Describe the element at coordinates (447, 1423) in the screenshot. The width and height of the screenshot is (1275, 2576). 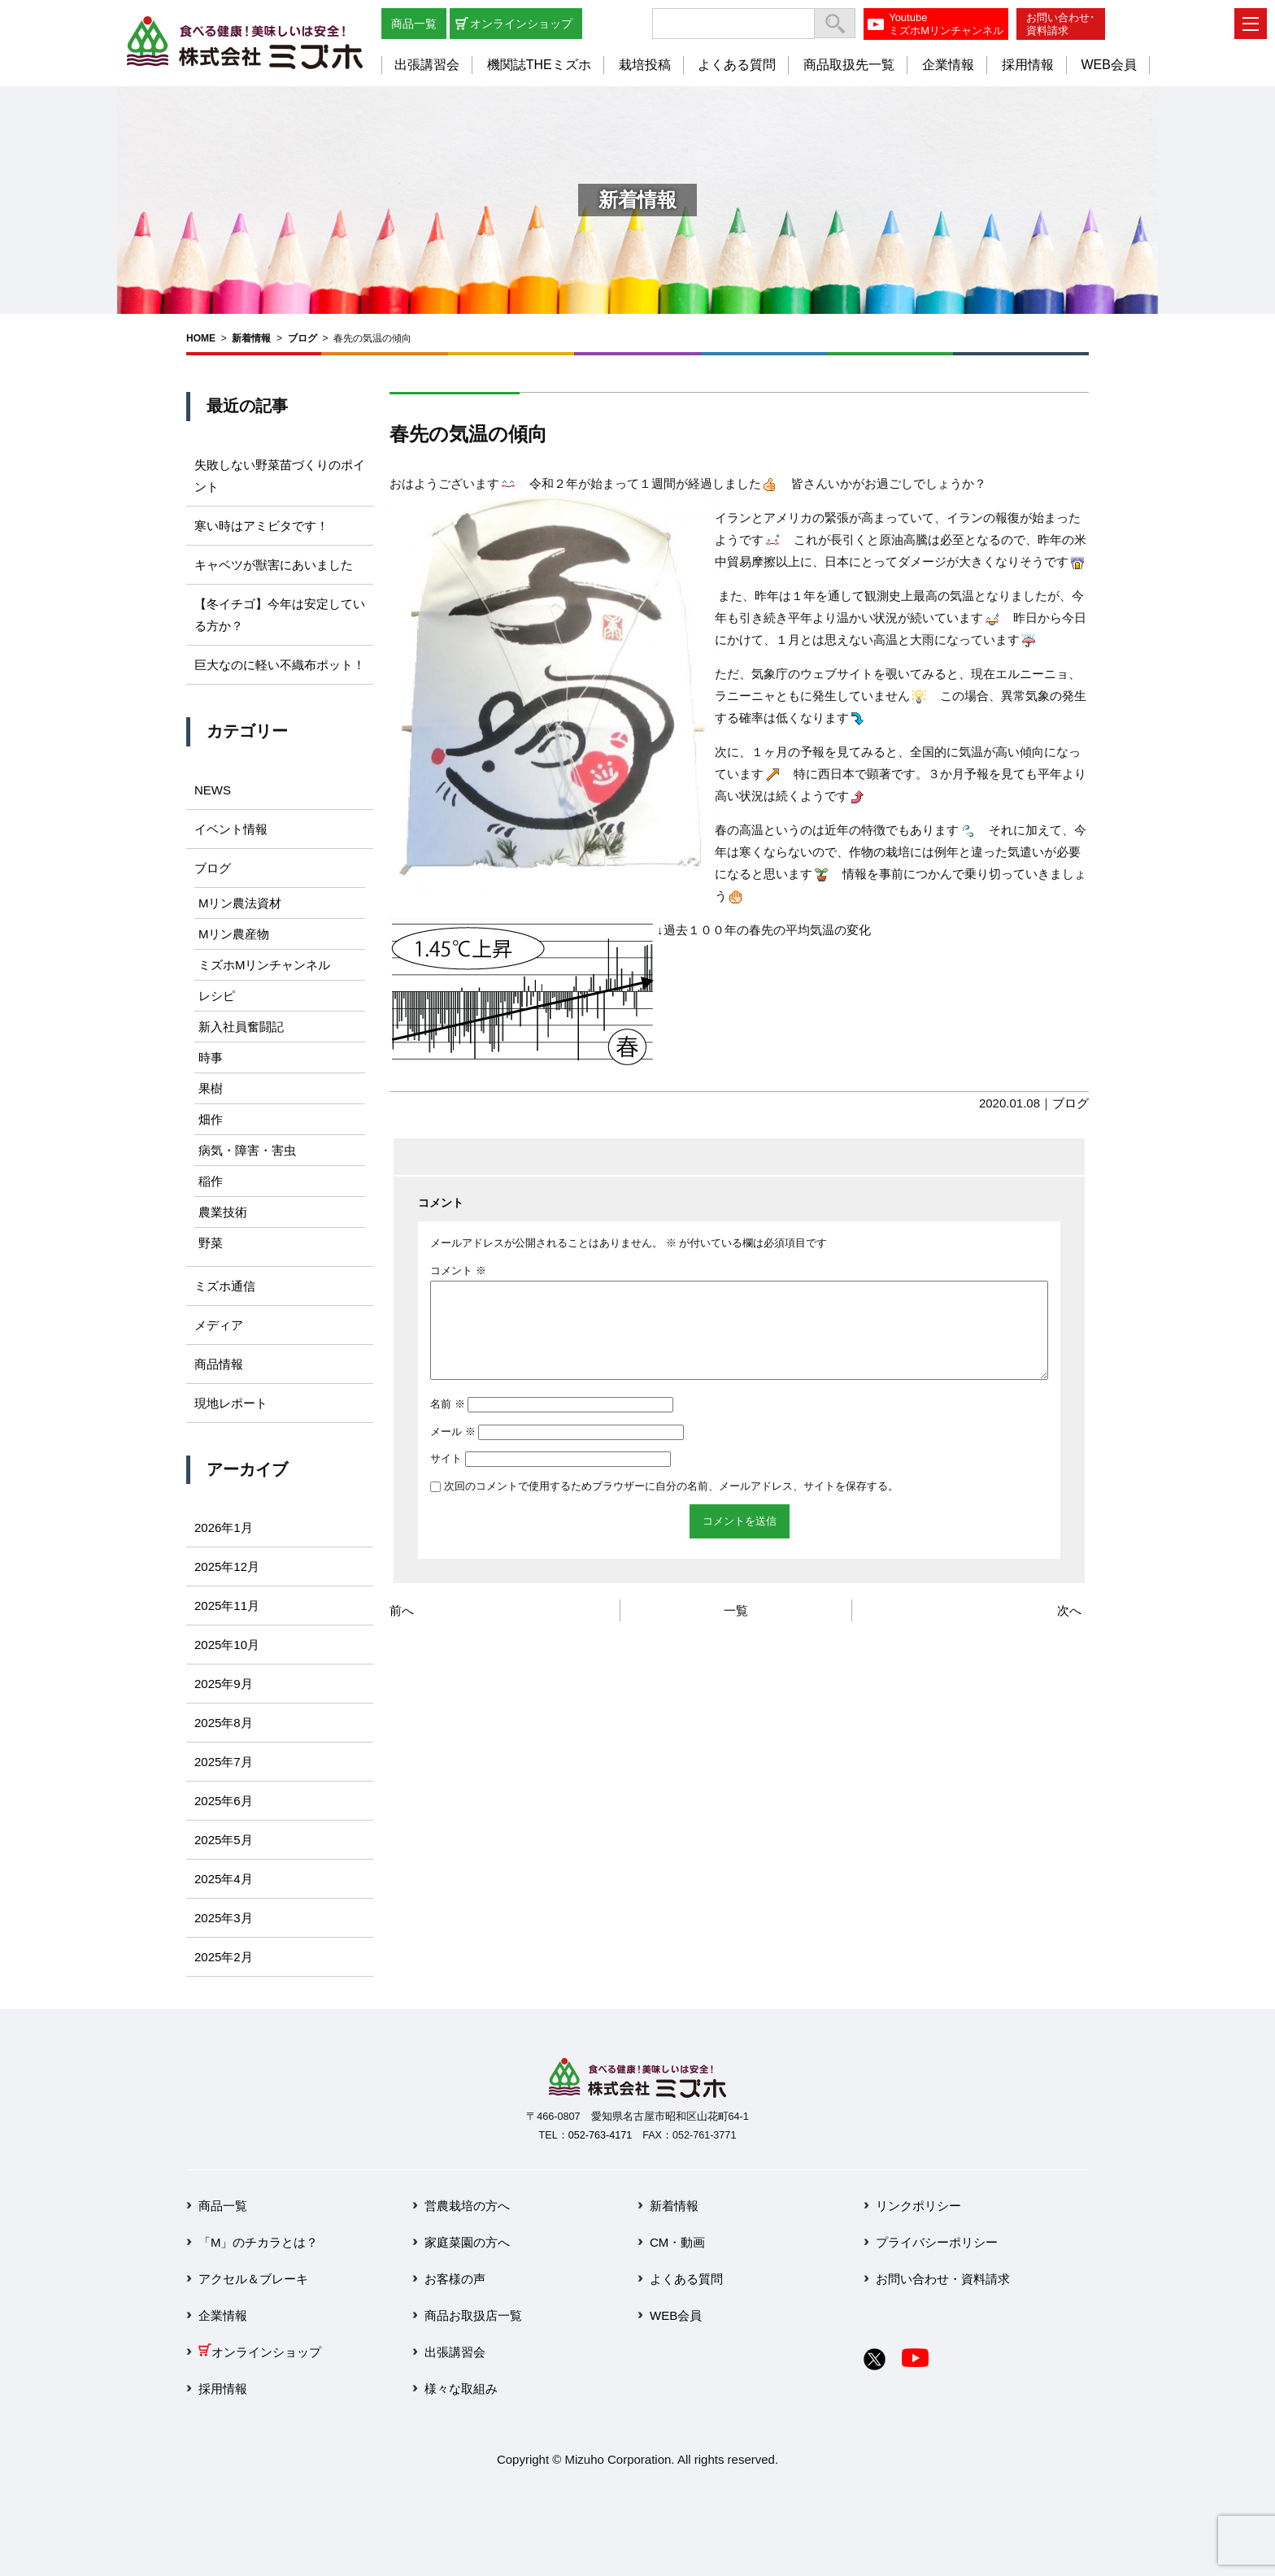
I see `名前` at that location.